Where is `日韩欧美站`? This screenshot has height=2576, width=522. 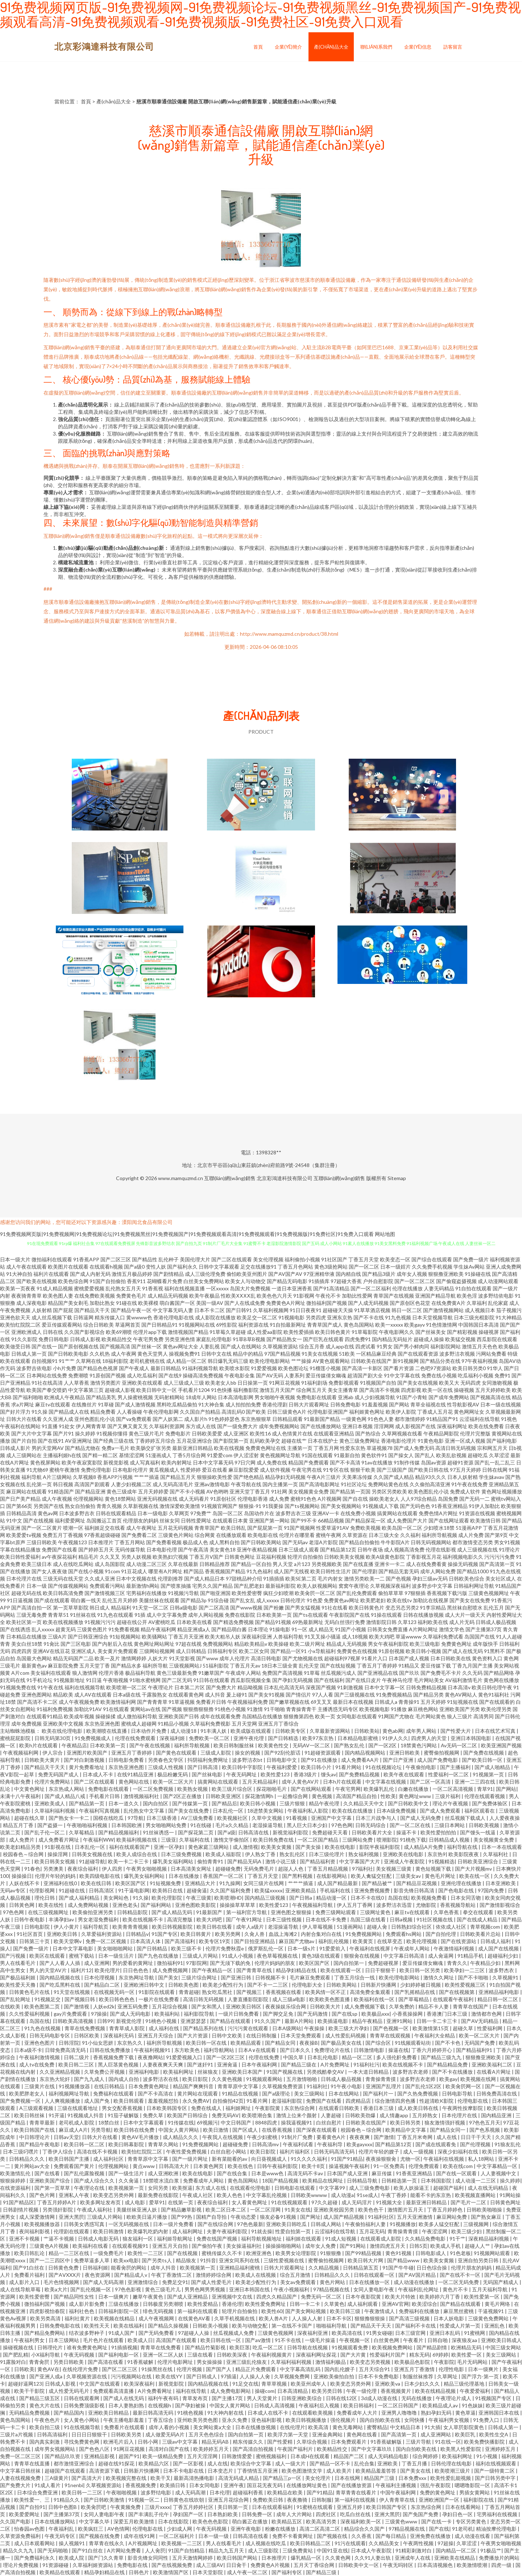 日韩欧美站 is located at coordinates (367, 1731).